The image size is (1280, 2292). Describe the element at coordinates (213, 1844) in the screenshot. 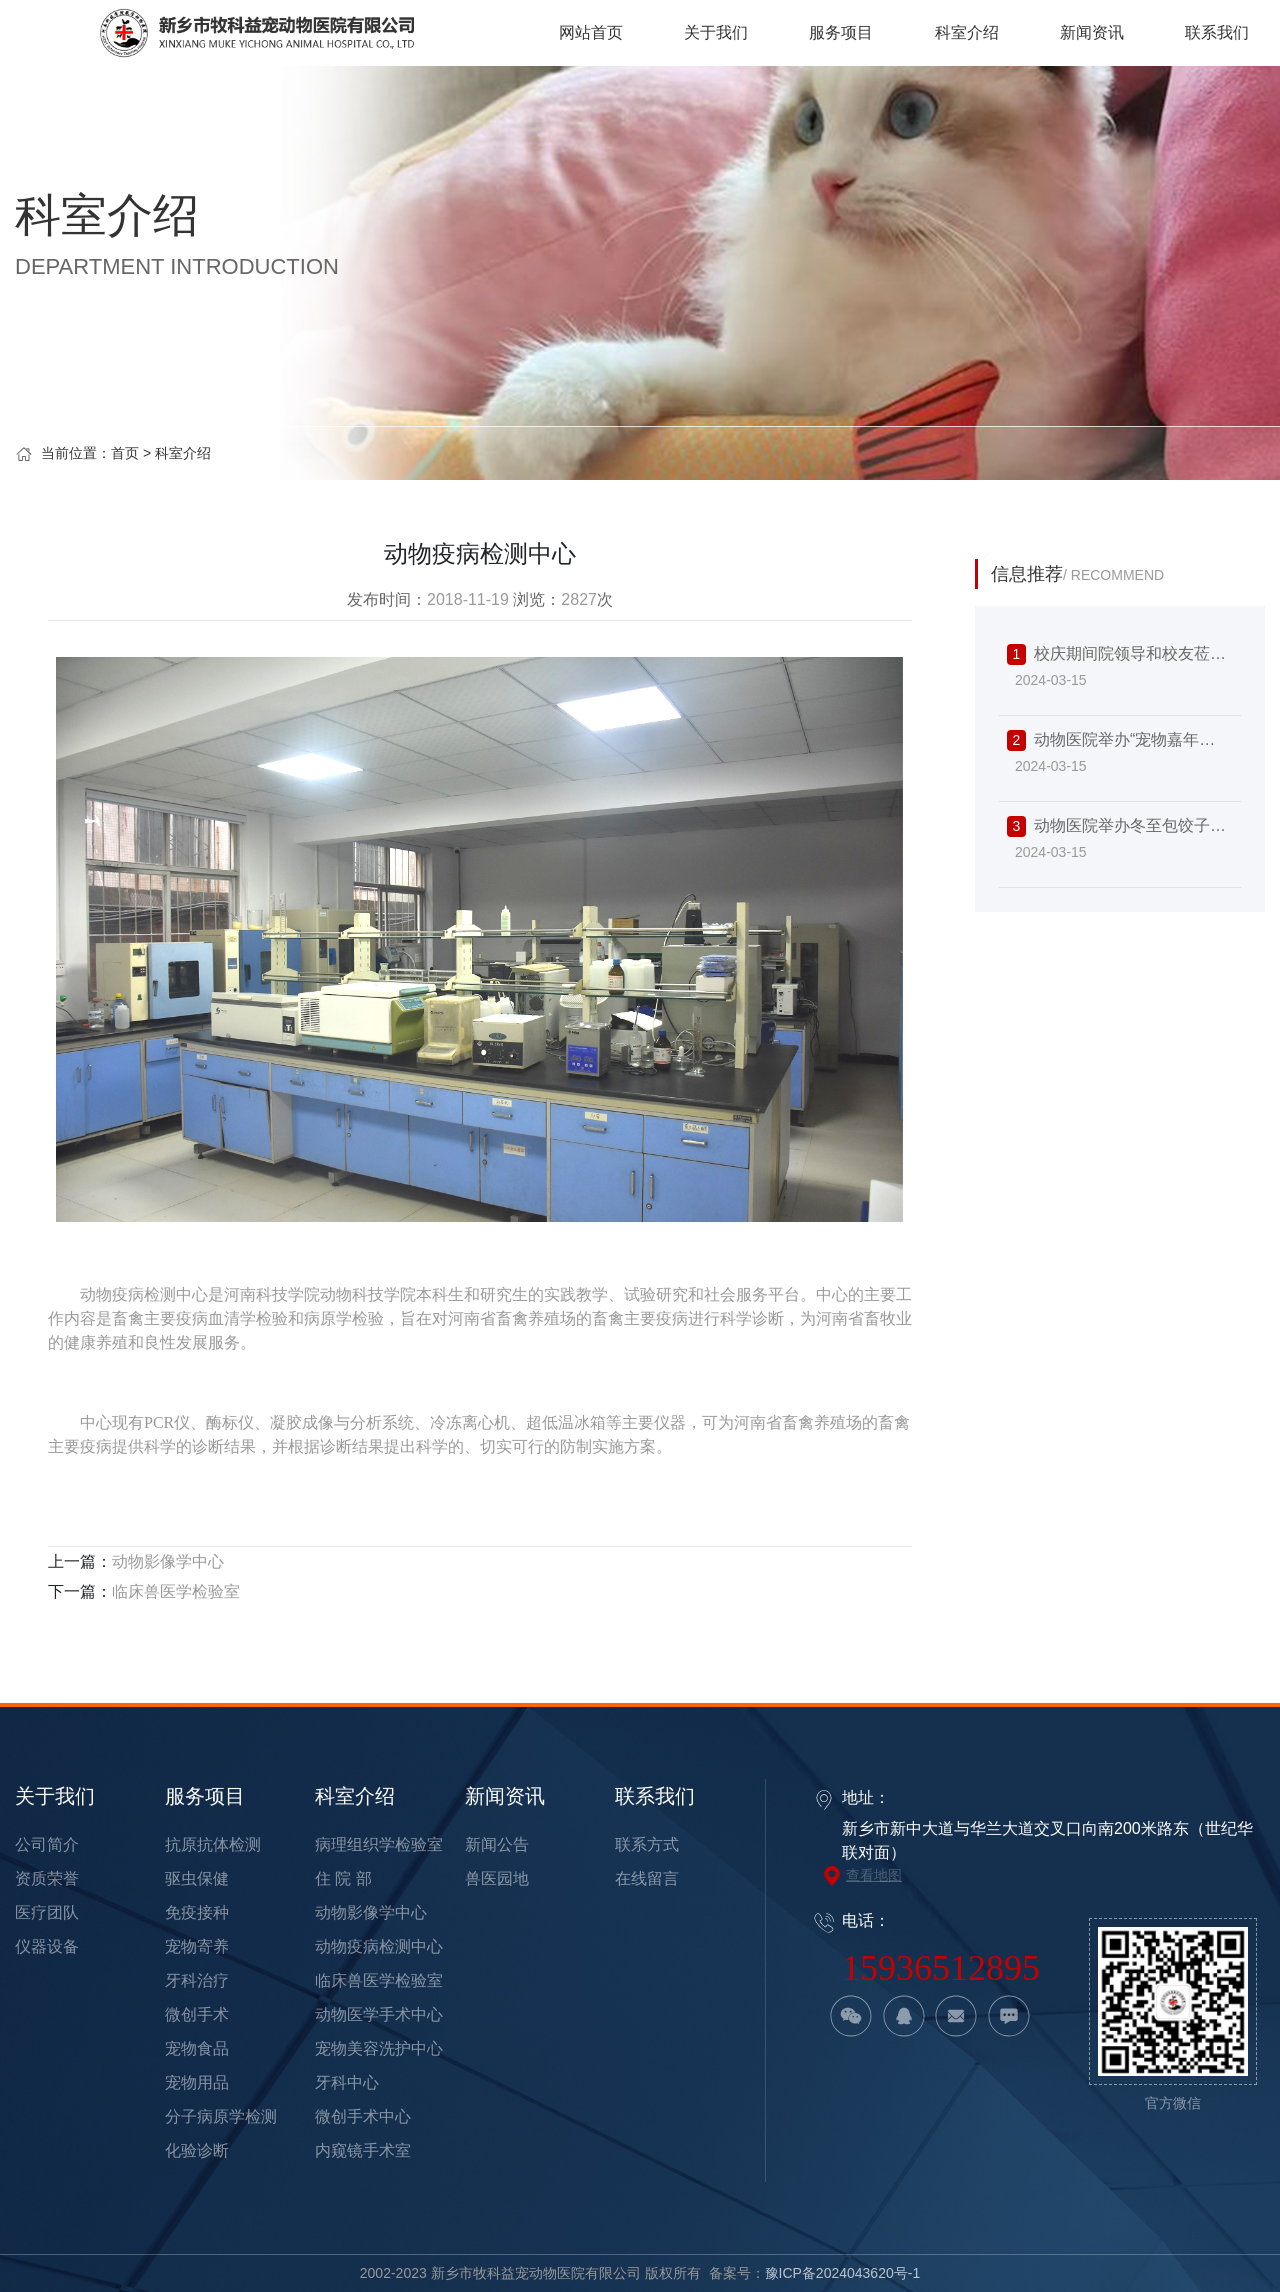

I see `抗原抗体检测` at that location.